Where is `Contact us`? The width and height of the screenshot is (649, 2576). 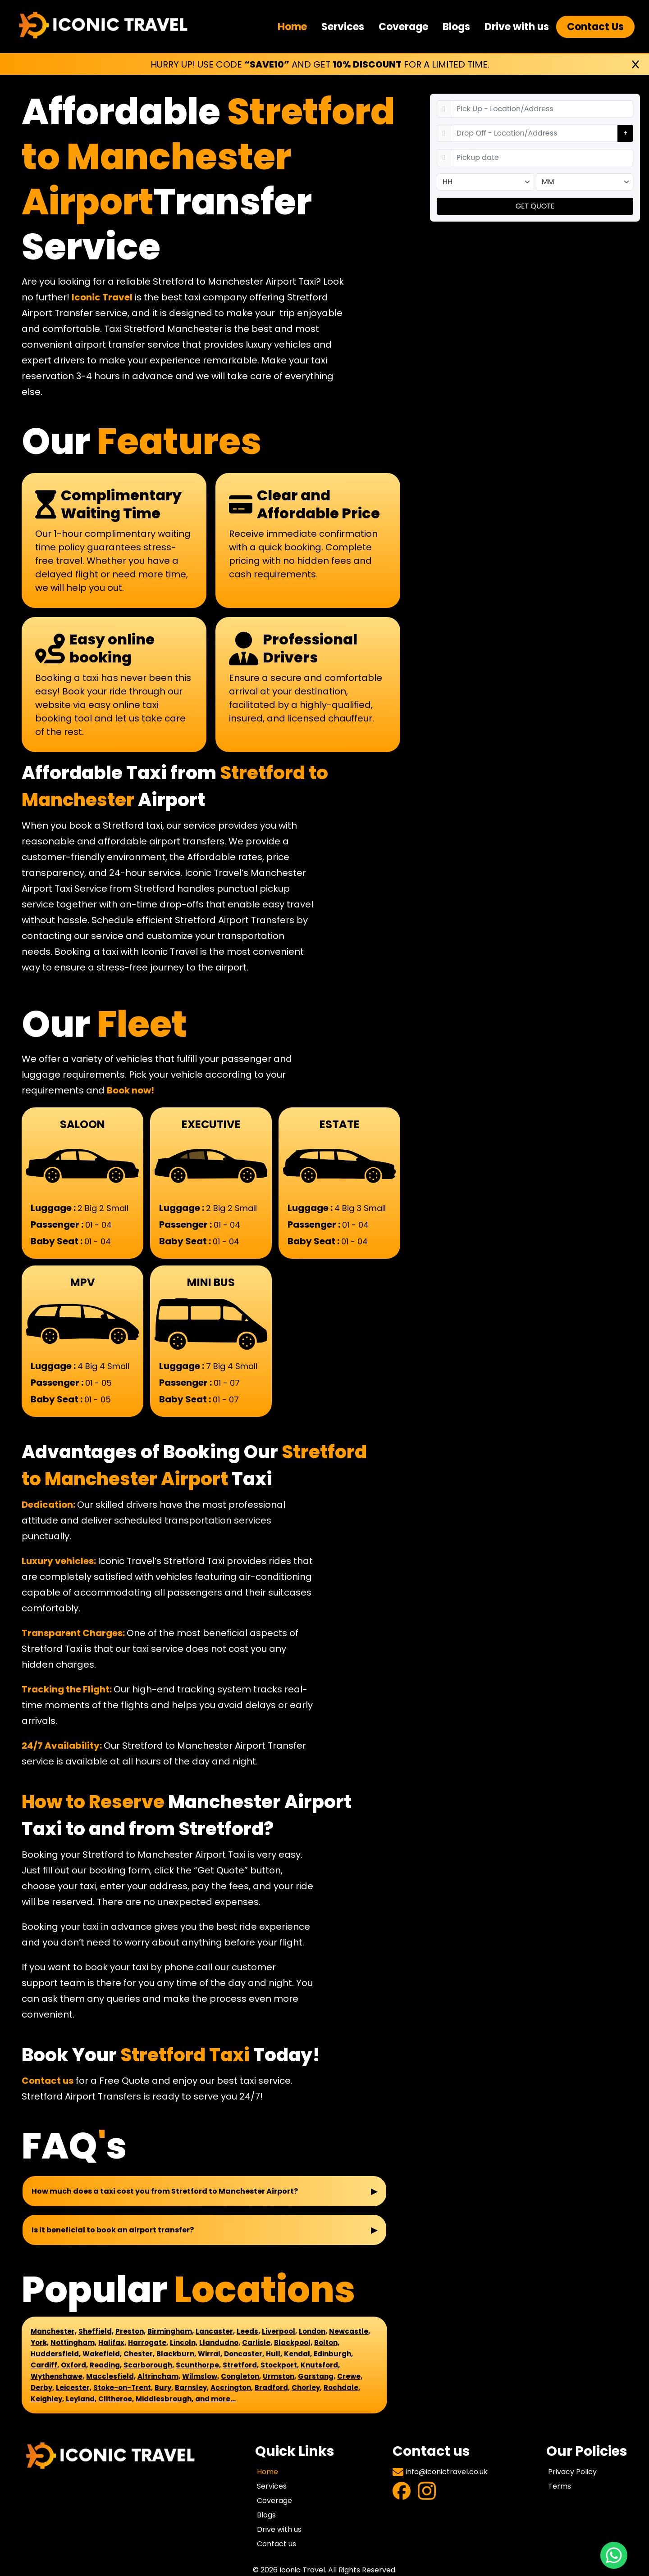 Contact us is located at coordinates (47, 2080).